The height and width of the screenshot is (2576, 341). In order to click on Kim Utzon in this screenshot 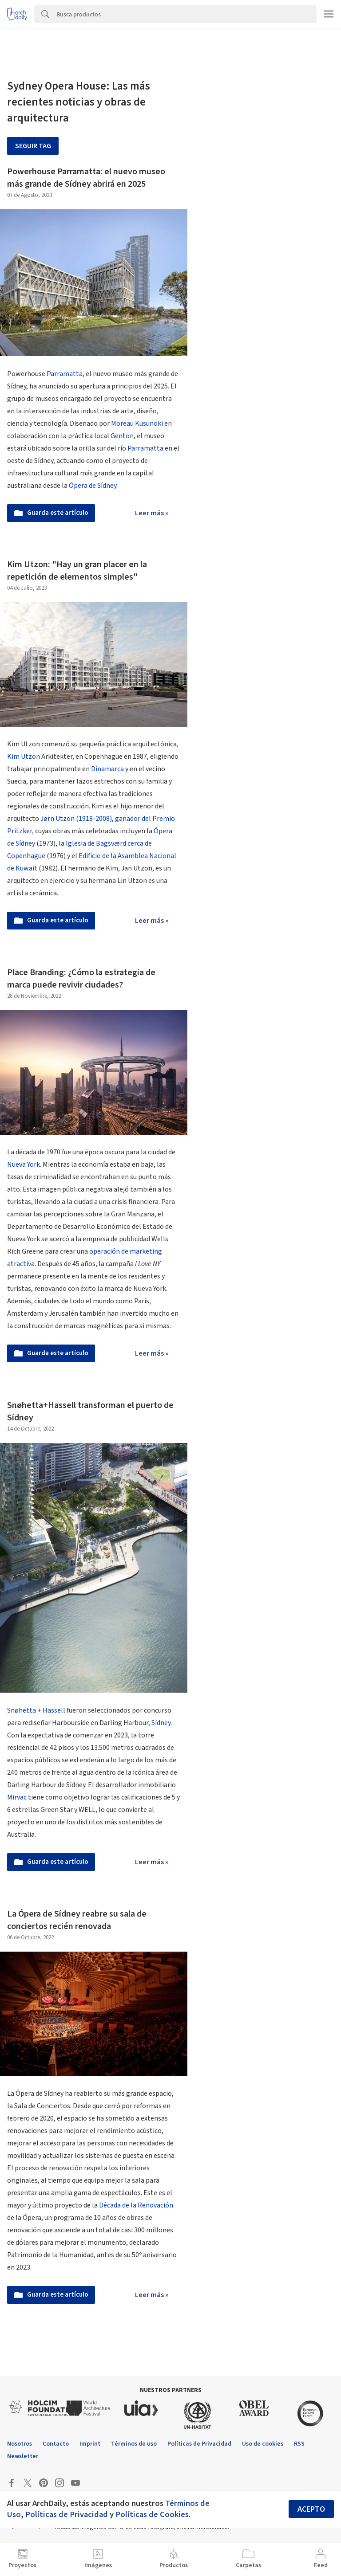, I will do `click(23, 756)`.